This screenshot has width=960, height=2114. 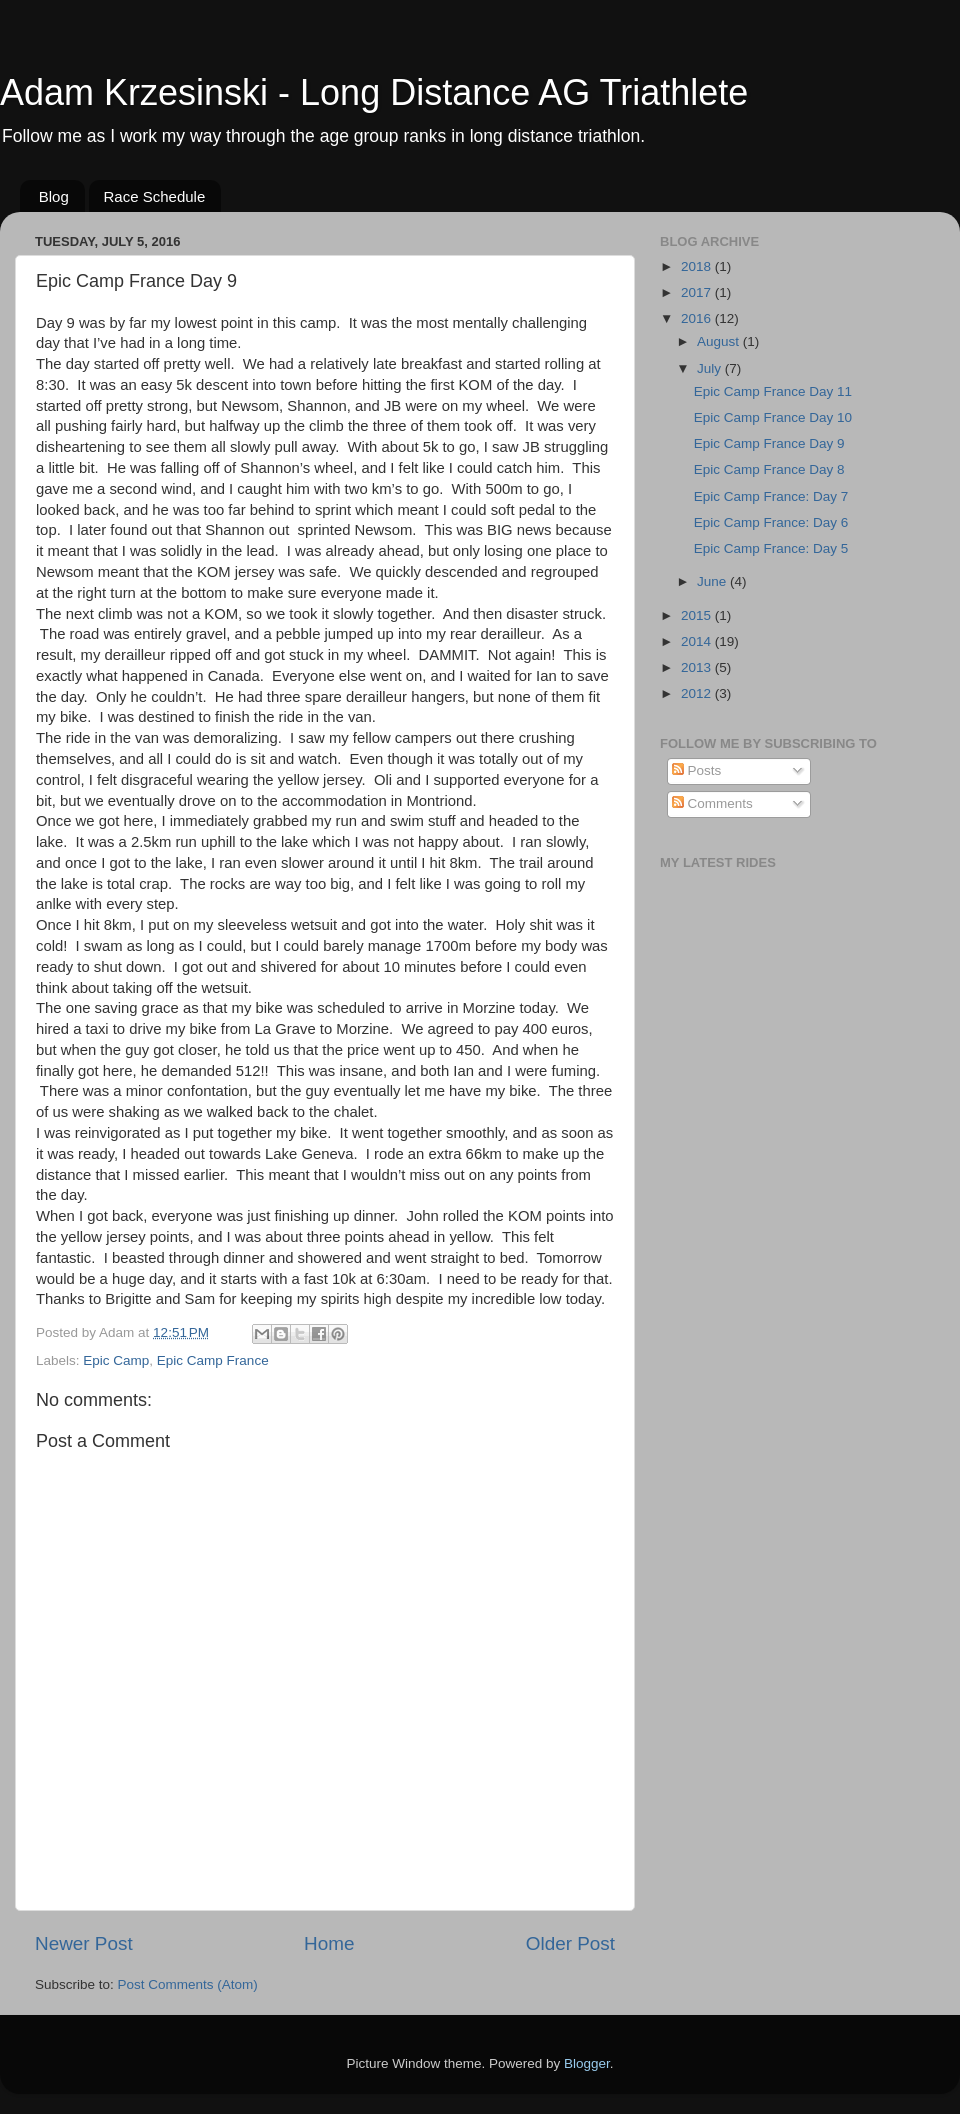 What do you see at coordinates (116, 1360) in the screenshot?
I see `Epic Camp` at bounding box center [116, 1360].